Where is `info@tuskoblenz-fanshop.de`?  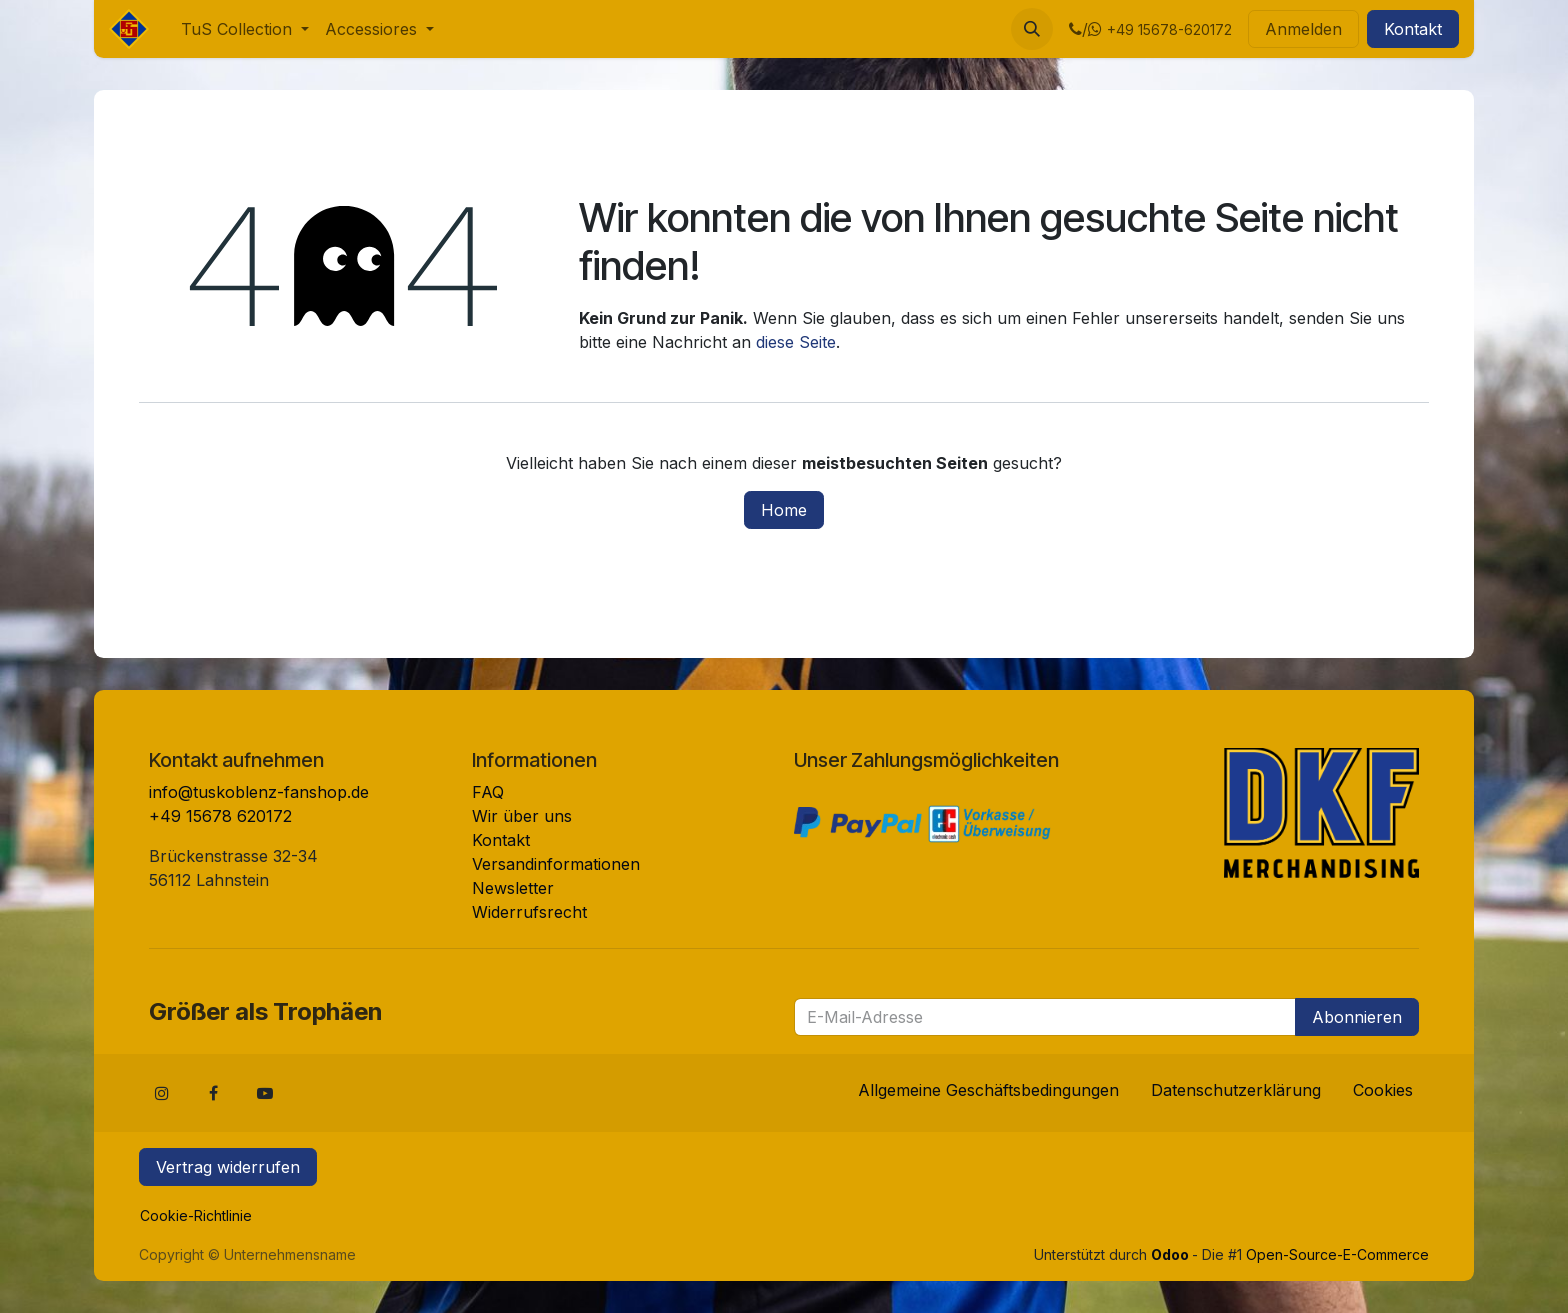
info@tuskoblenz-fanshop.de is located at coordinates (259, 792).